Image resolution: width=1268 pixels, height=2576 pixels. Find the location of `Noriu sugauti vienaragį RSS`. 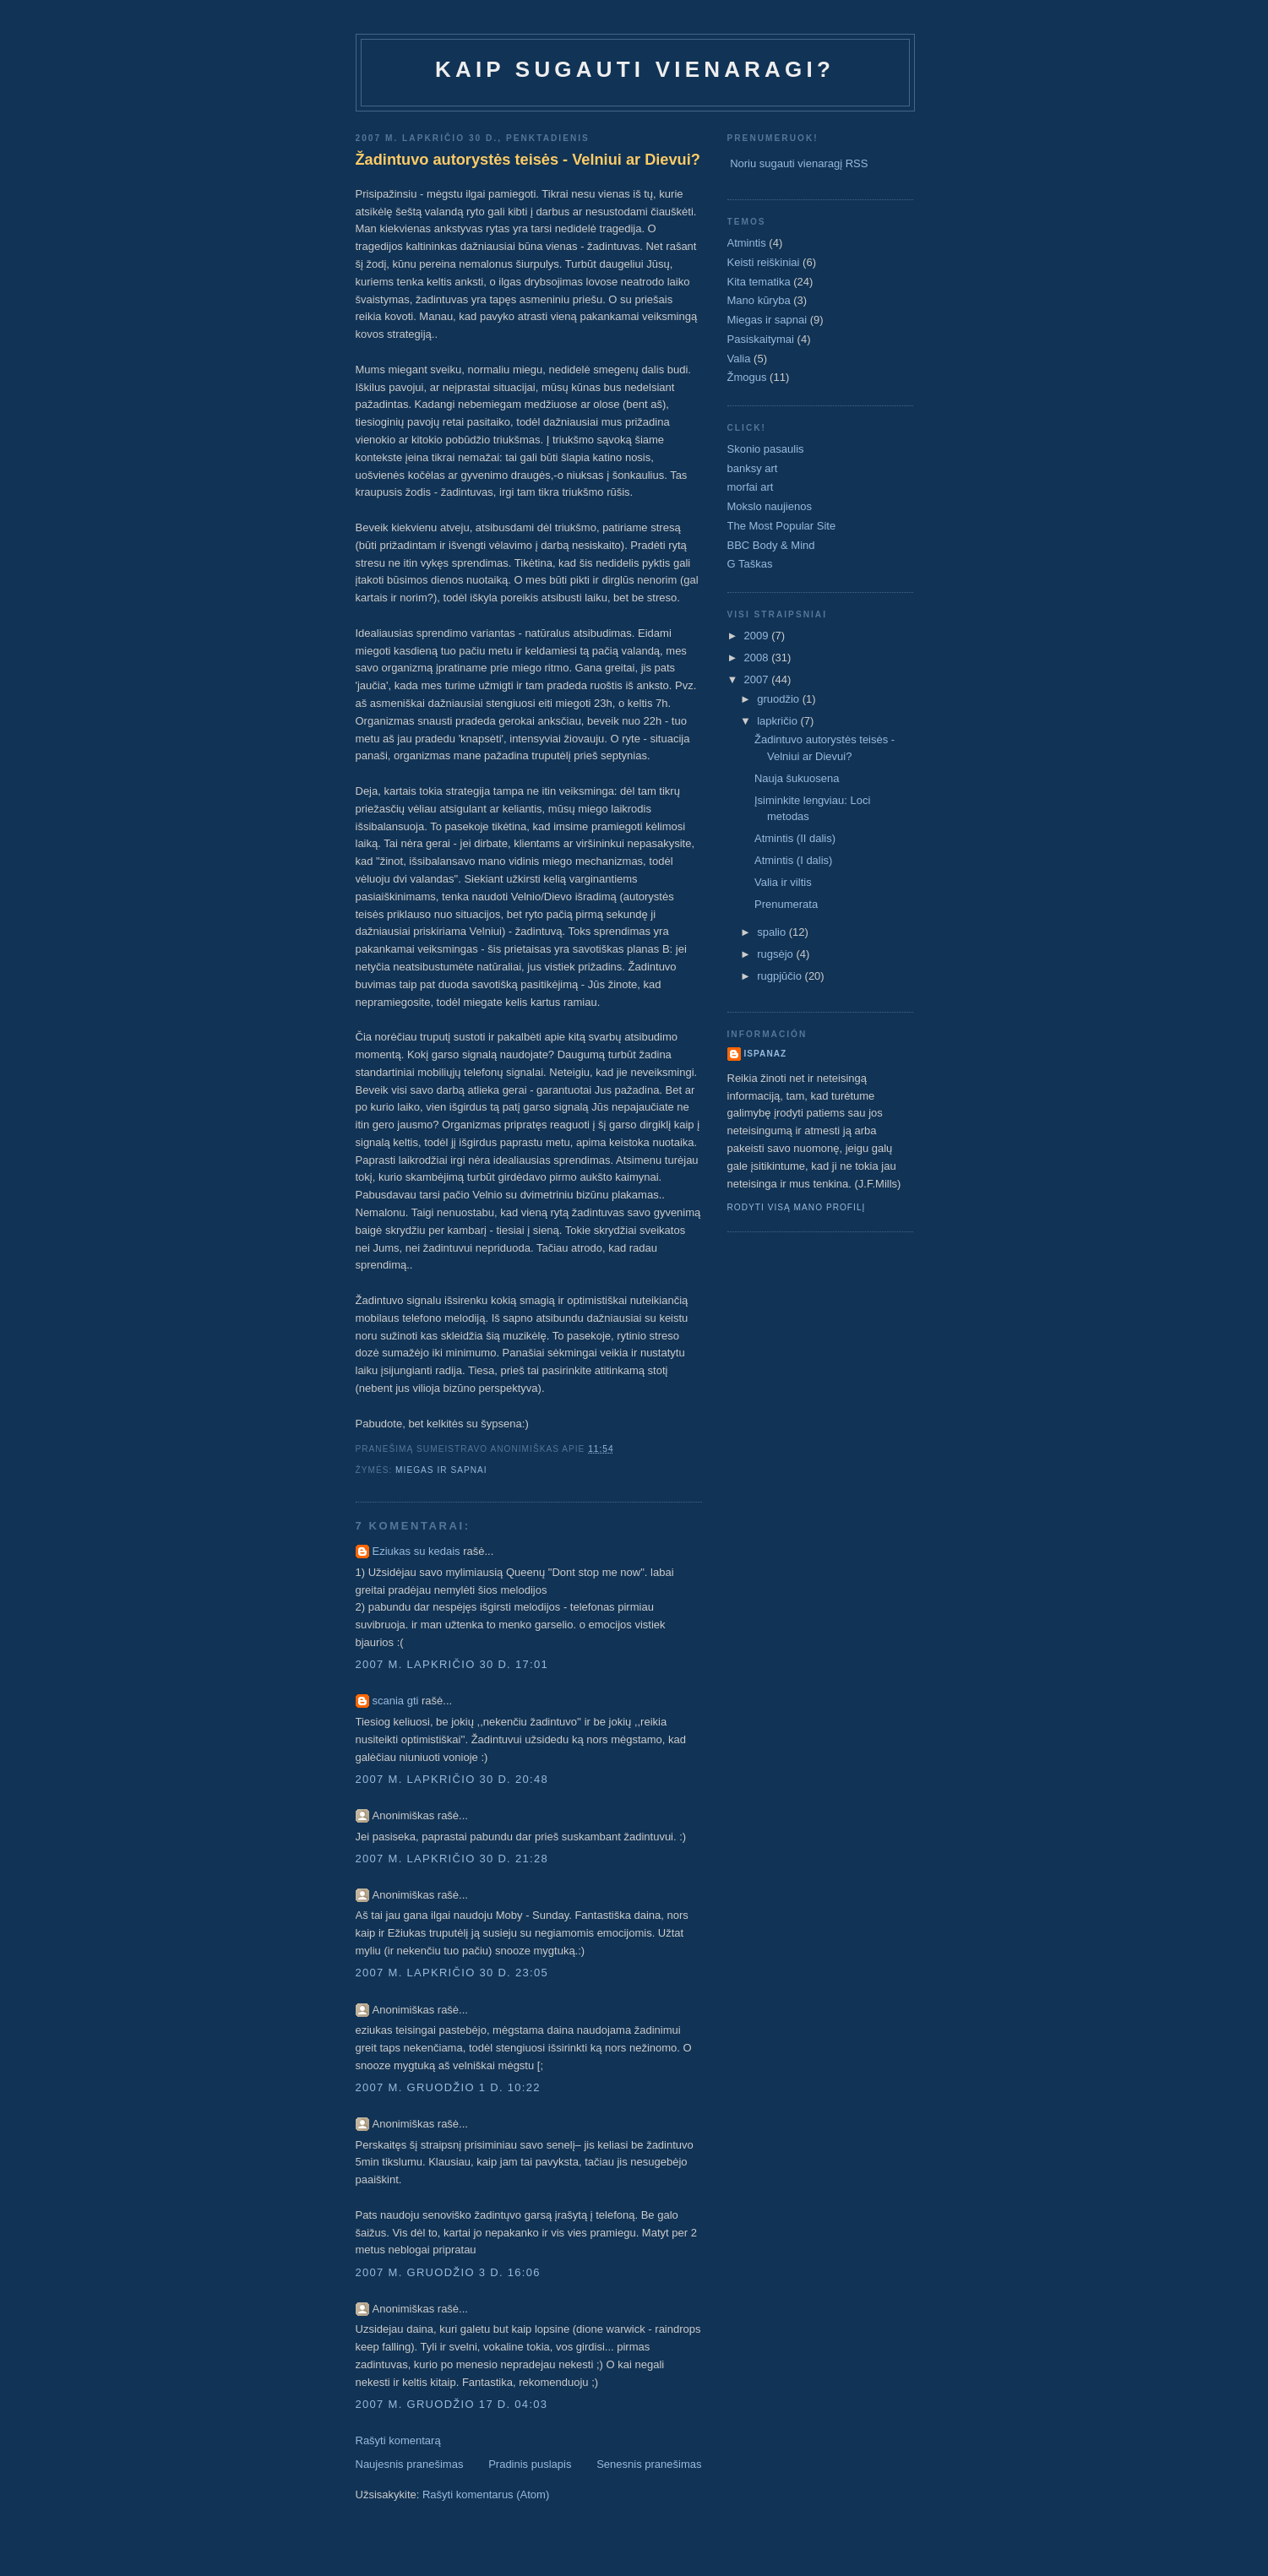

Noriu sugauti vienaragį RSS is located at coordinates (799, 163).